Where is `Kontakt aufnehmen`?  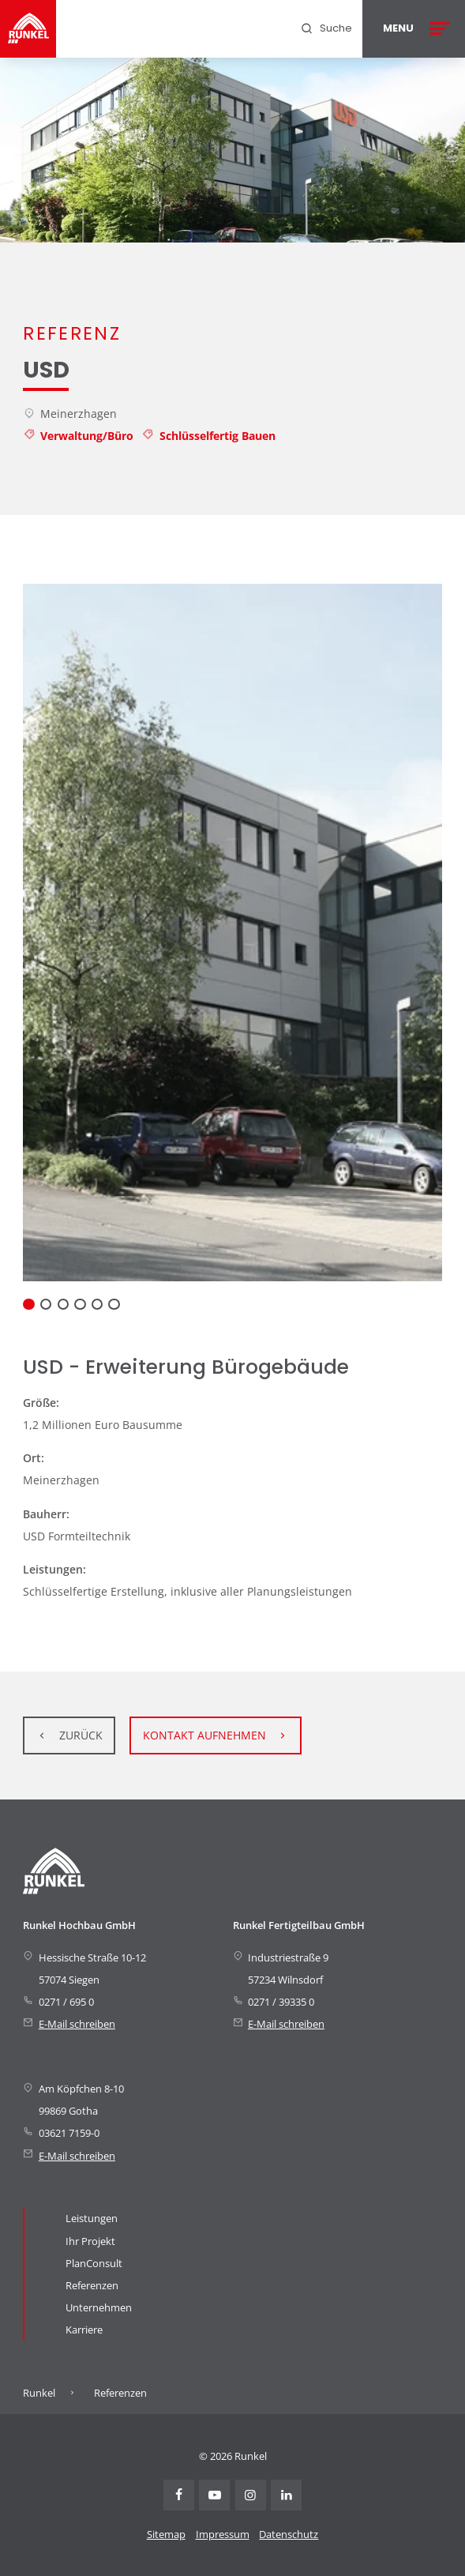
Kontakt aufnehmen is located at coordinates (204, 1735).